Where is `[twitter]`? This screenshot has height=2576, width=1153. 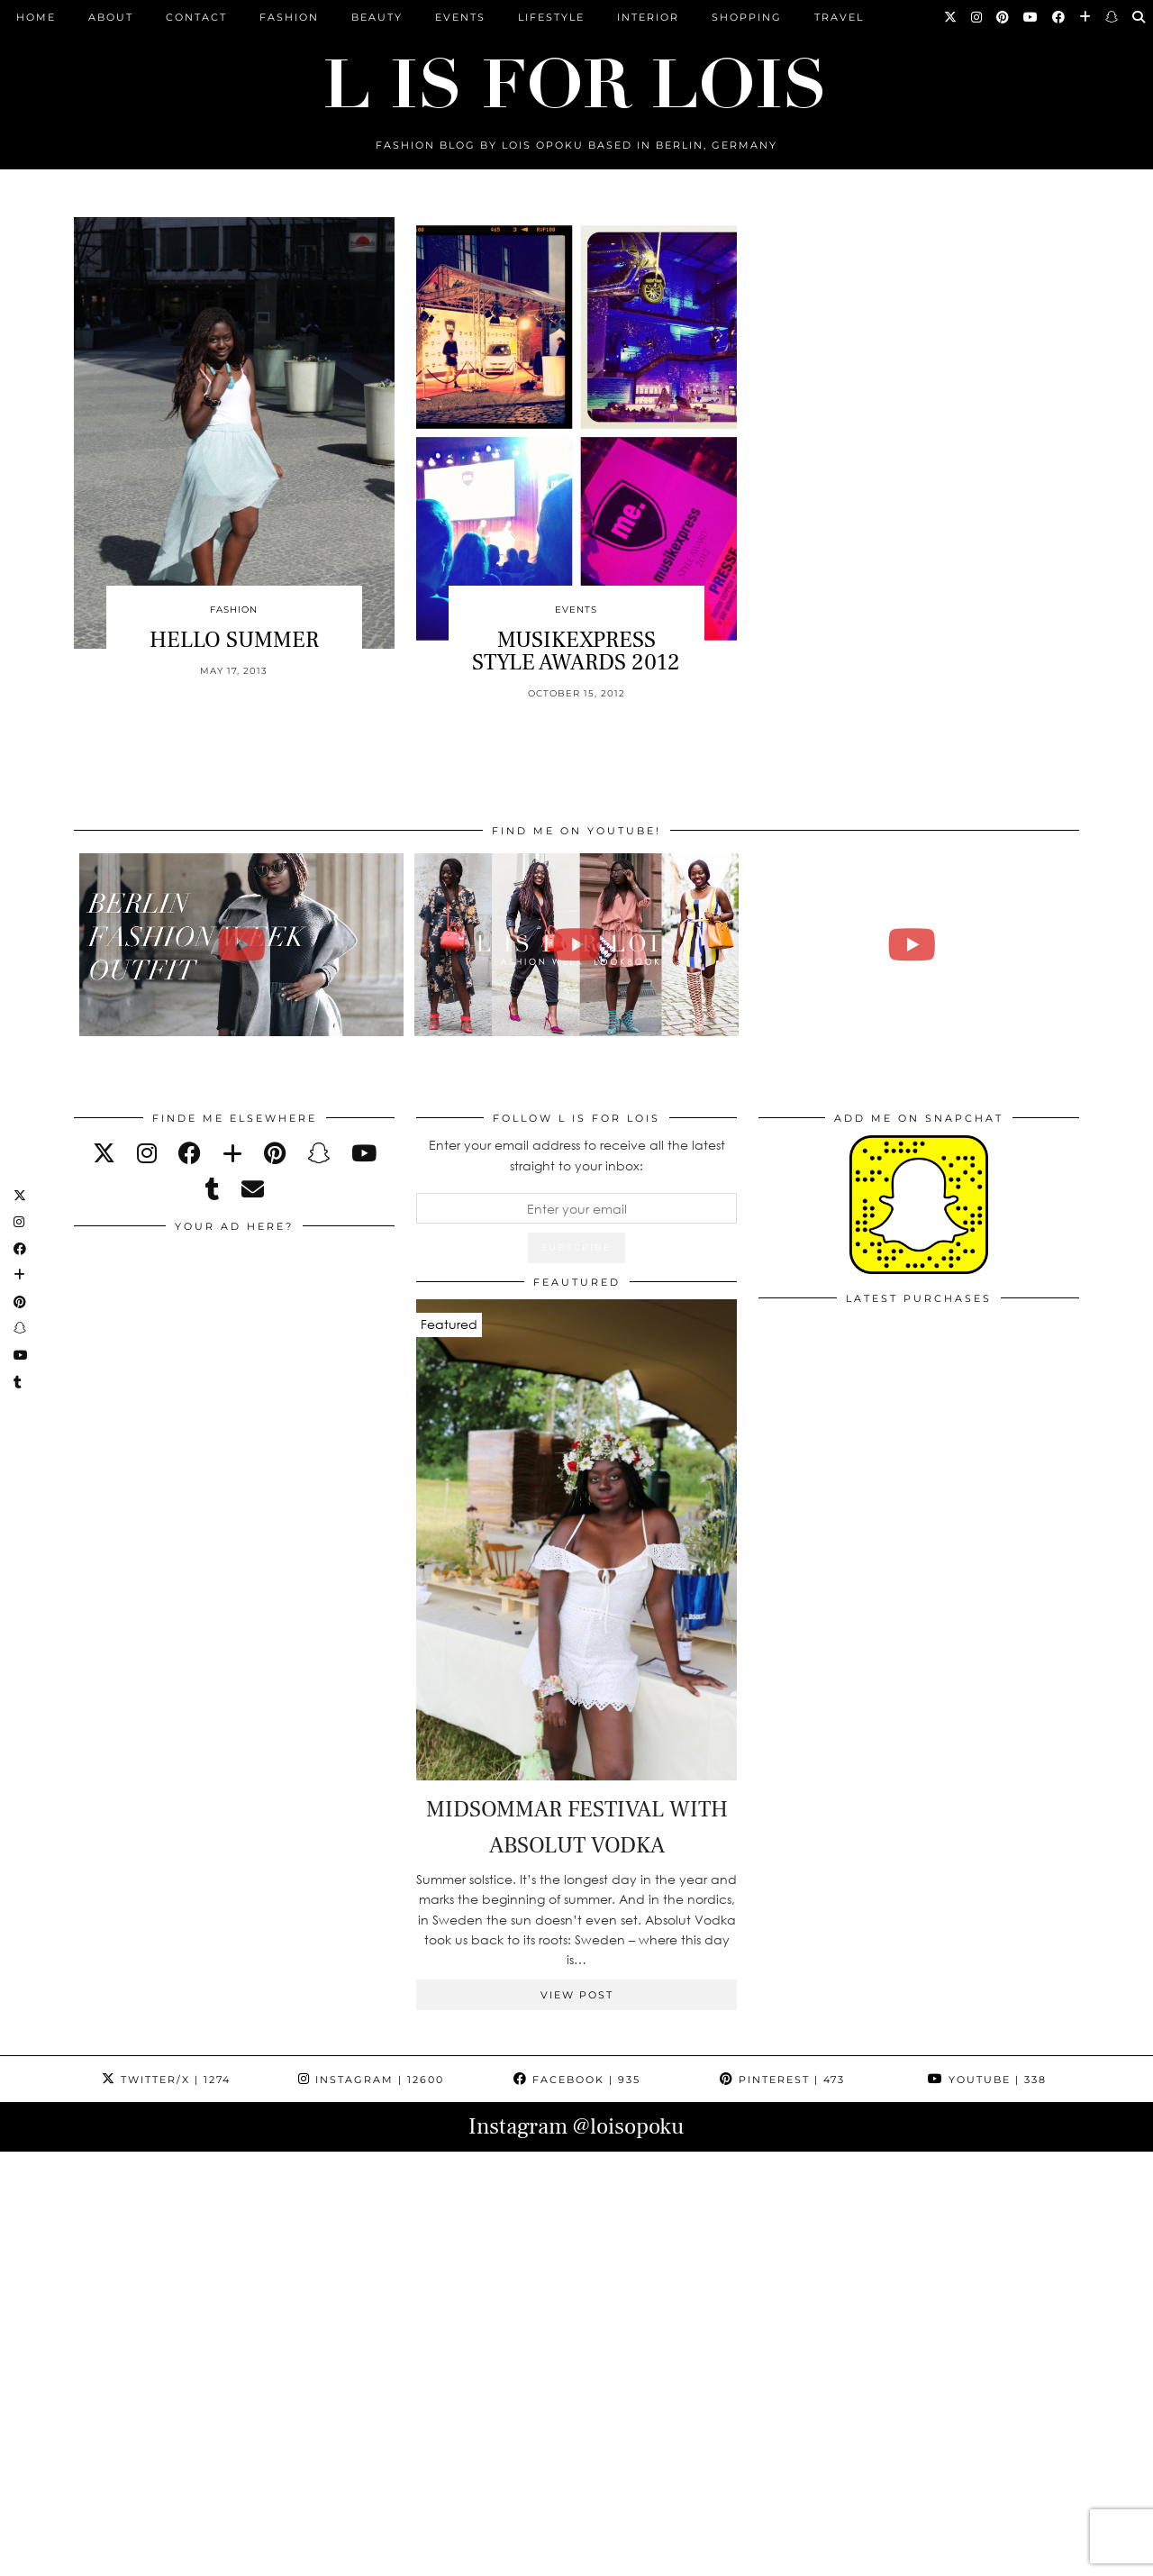
[twitter] is located at coordinates (104, 1153).